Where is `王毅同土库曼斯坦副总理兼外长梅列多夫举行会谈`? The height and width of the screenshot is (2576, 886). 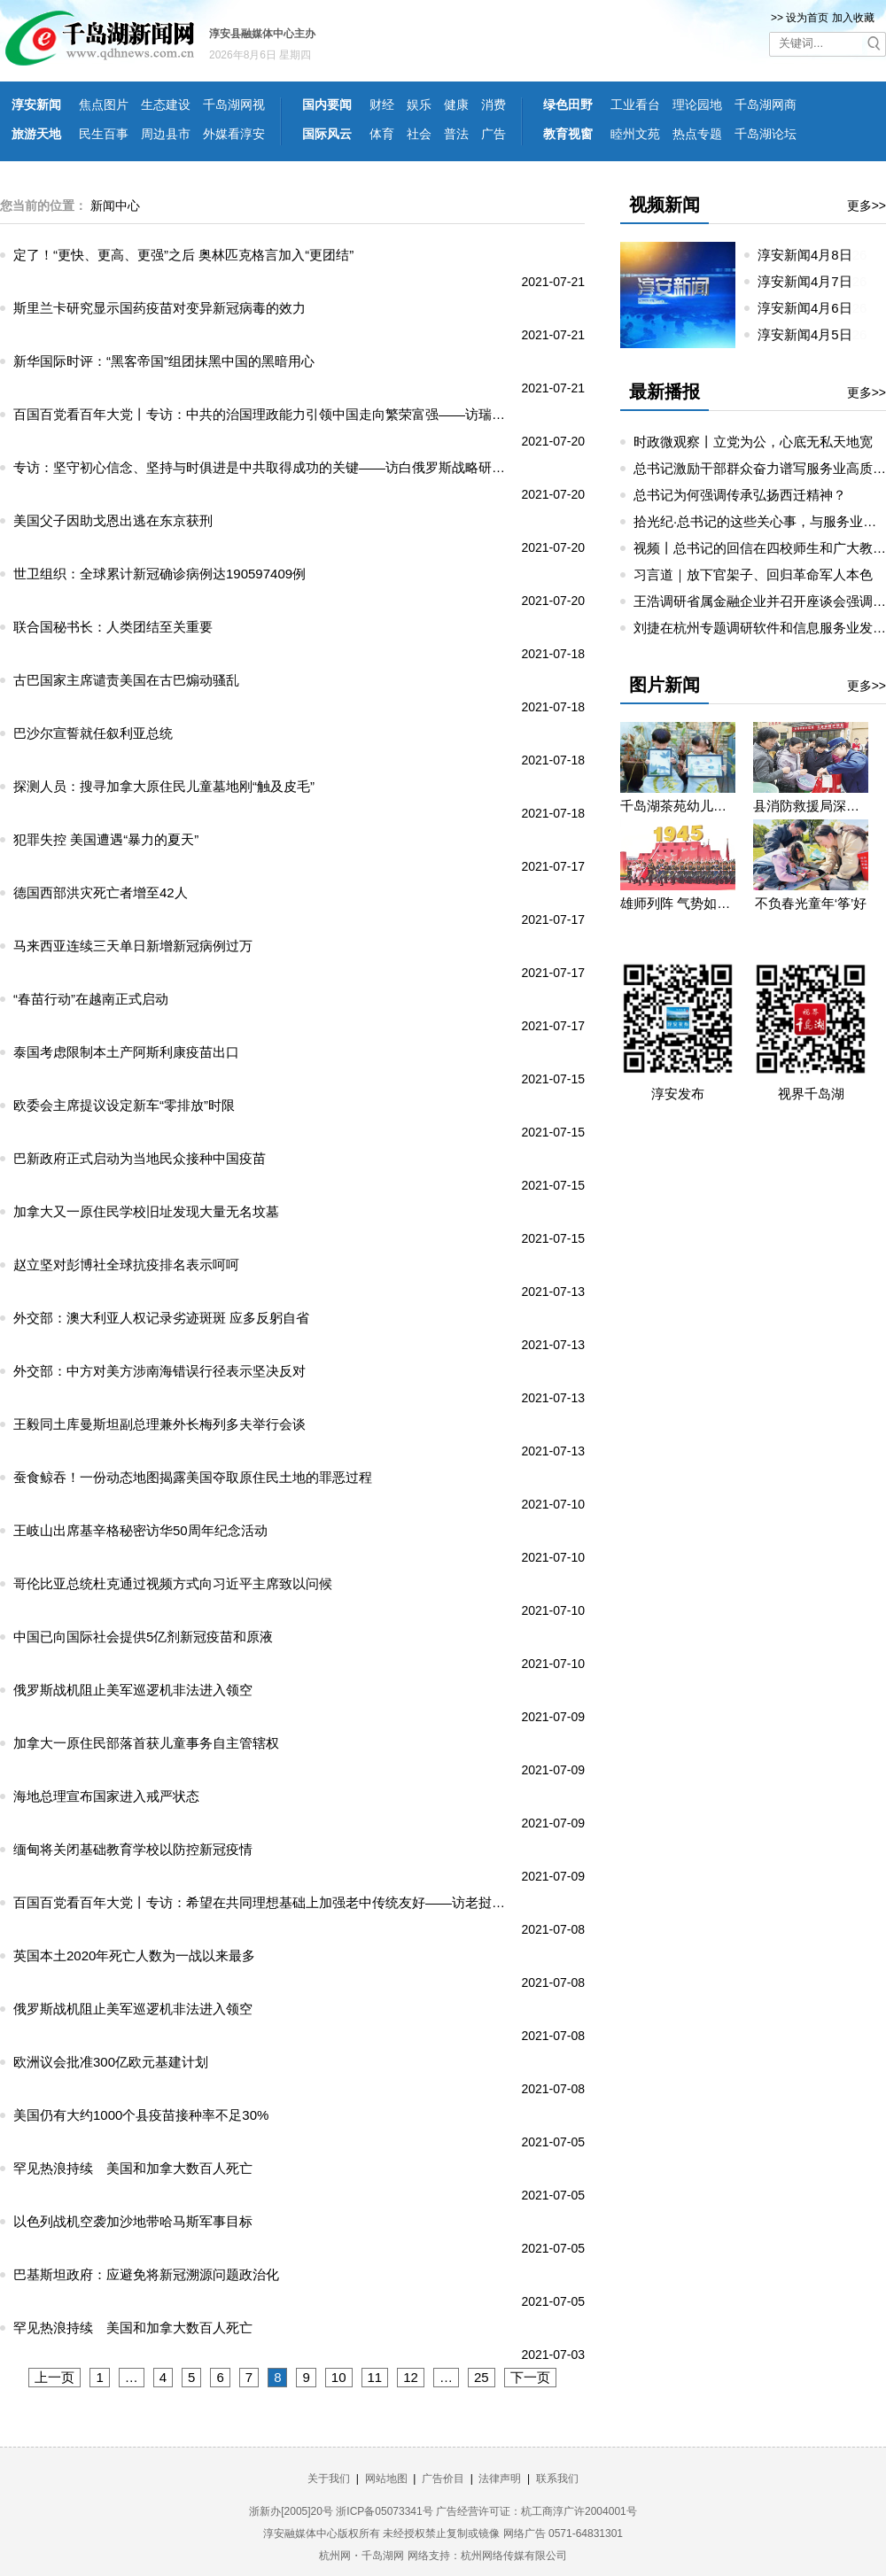 王毅同土库曼斯坦副总理兼外长梅列多夫举行会谈 is located at coordinates (159, 1424).